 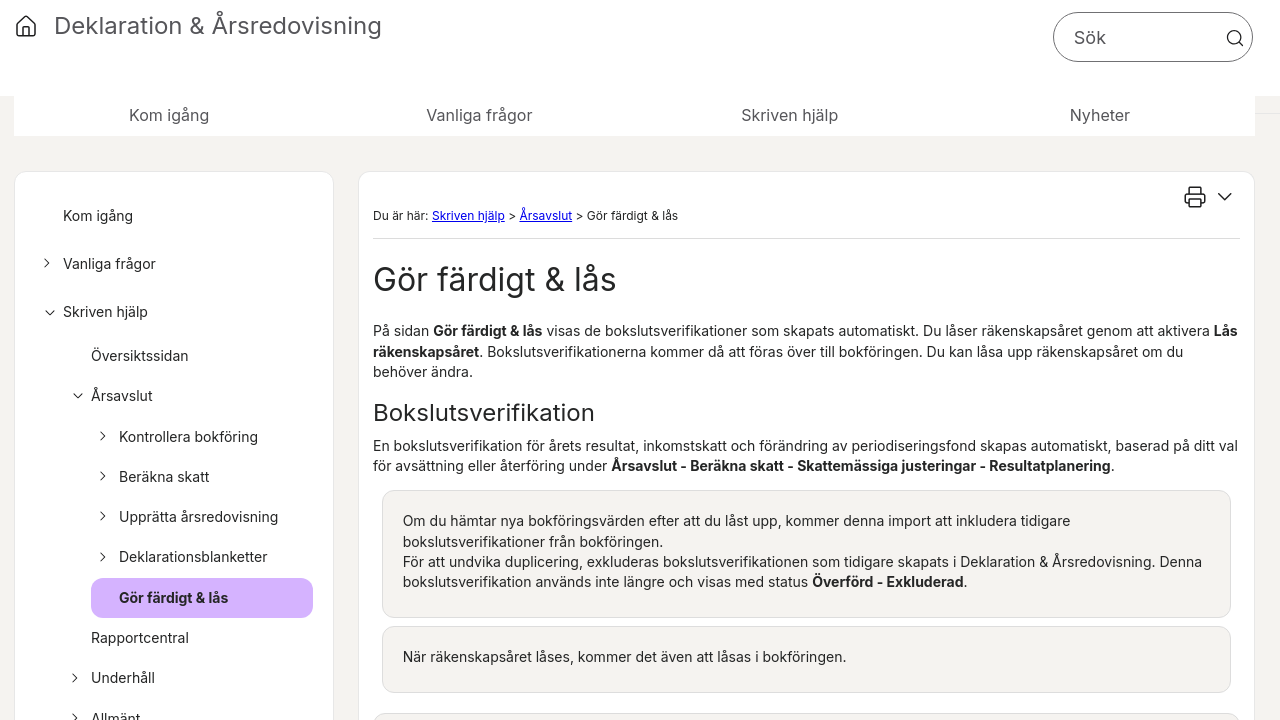 What do you see at coordinates (175, 437) in the screenshot?
I see `Kontrollera bokföring` at bounding box center [175, 437].